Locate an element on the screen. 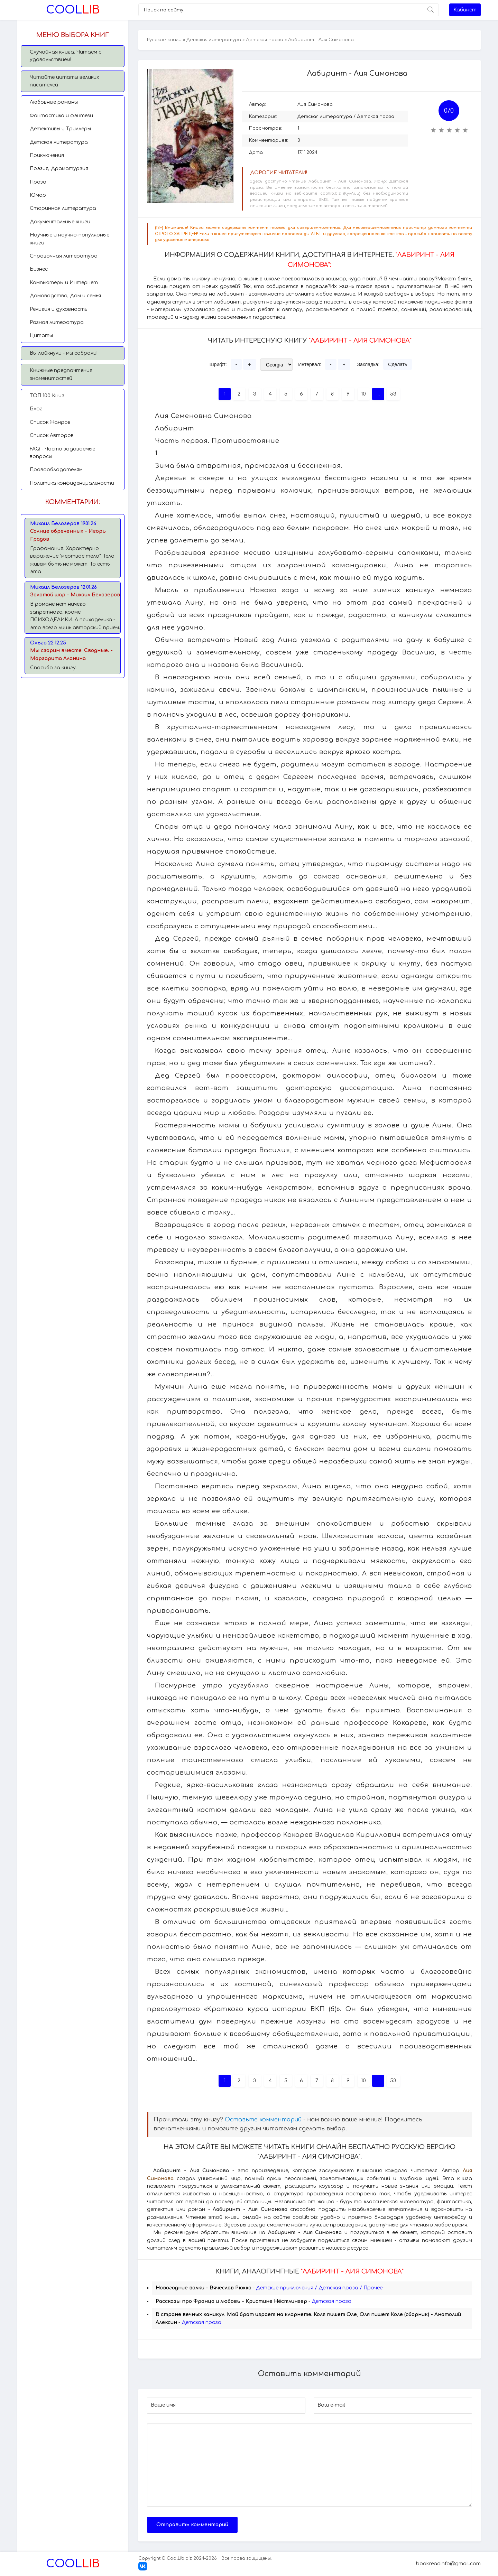 Image resolution: width=498 pixels, height=2576 pixels. Любовные романы is located at coordinates (54, 102).